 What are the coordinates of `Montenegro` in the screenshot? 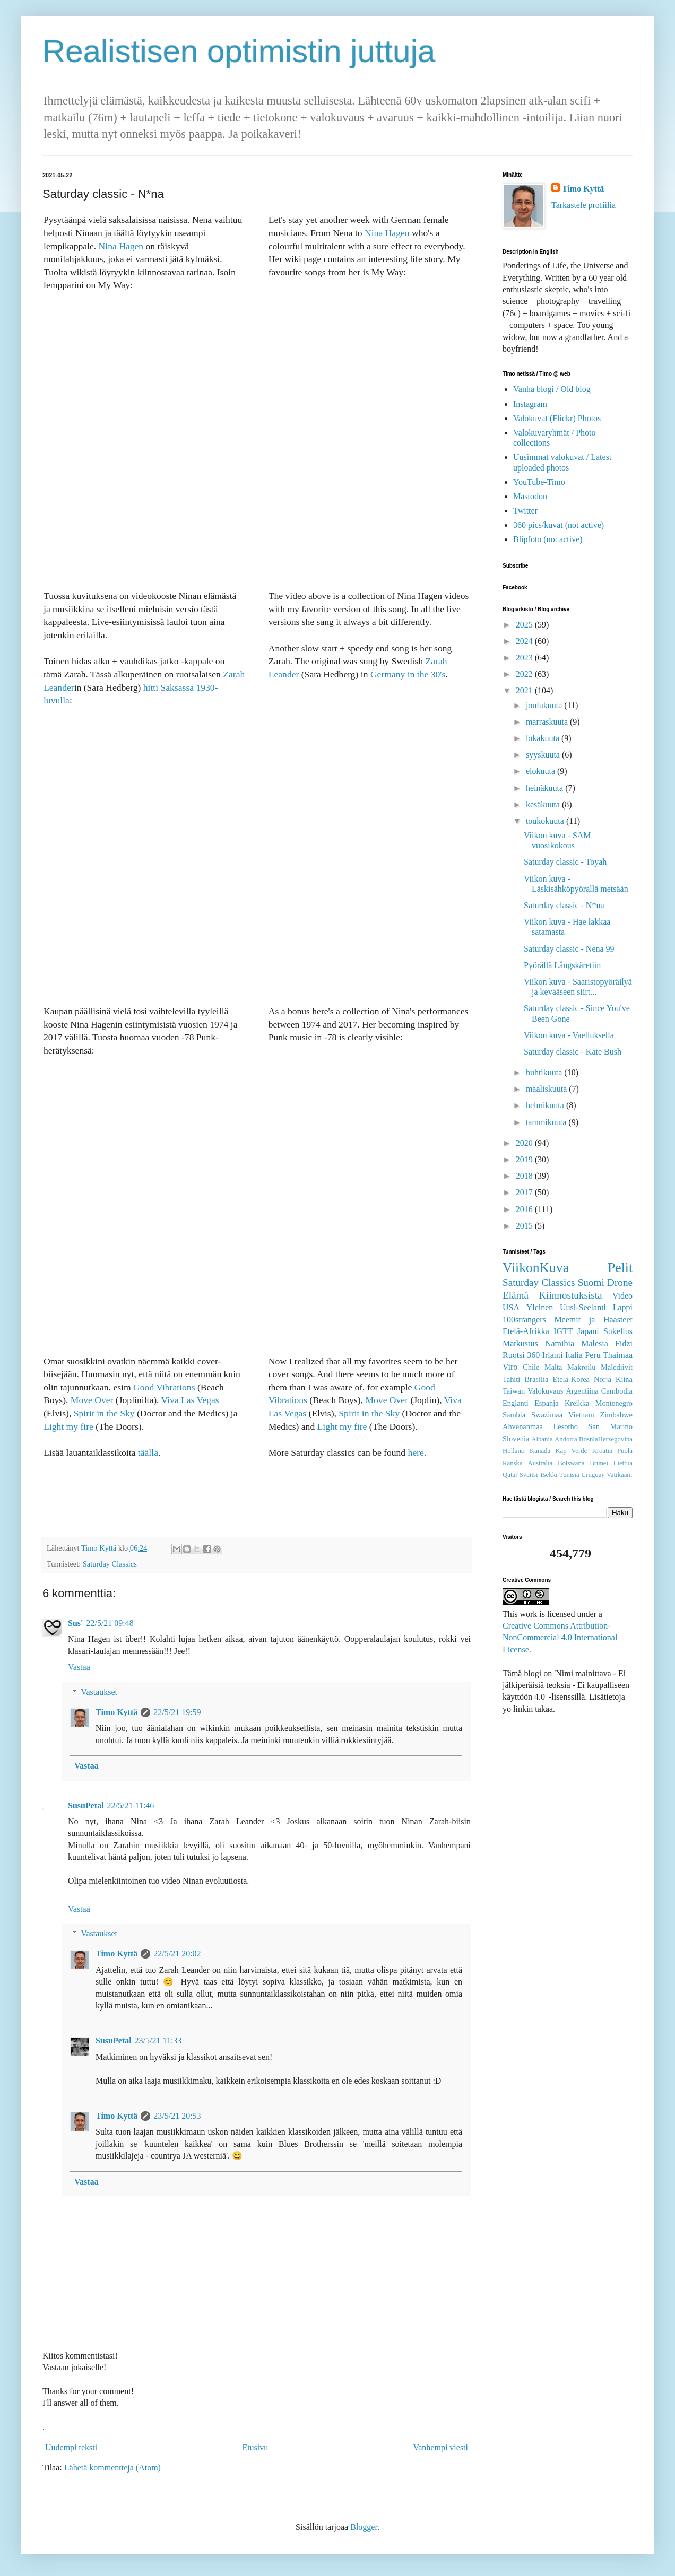 It's located at (614, 1403).